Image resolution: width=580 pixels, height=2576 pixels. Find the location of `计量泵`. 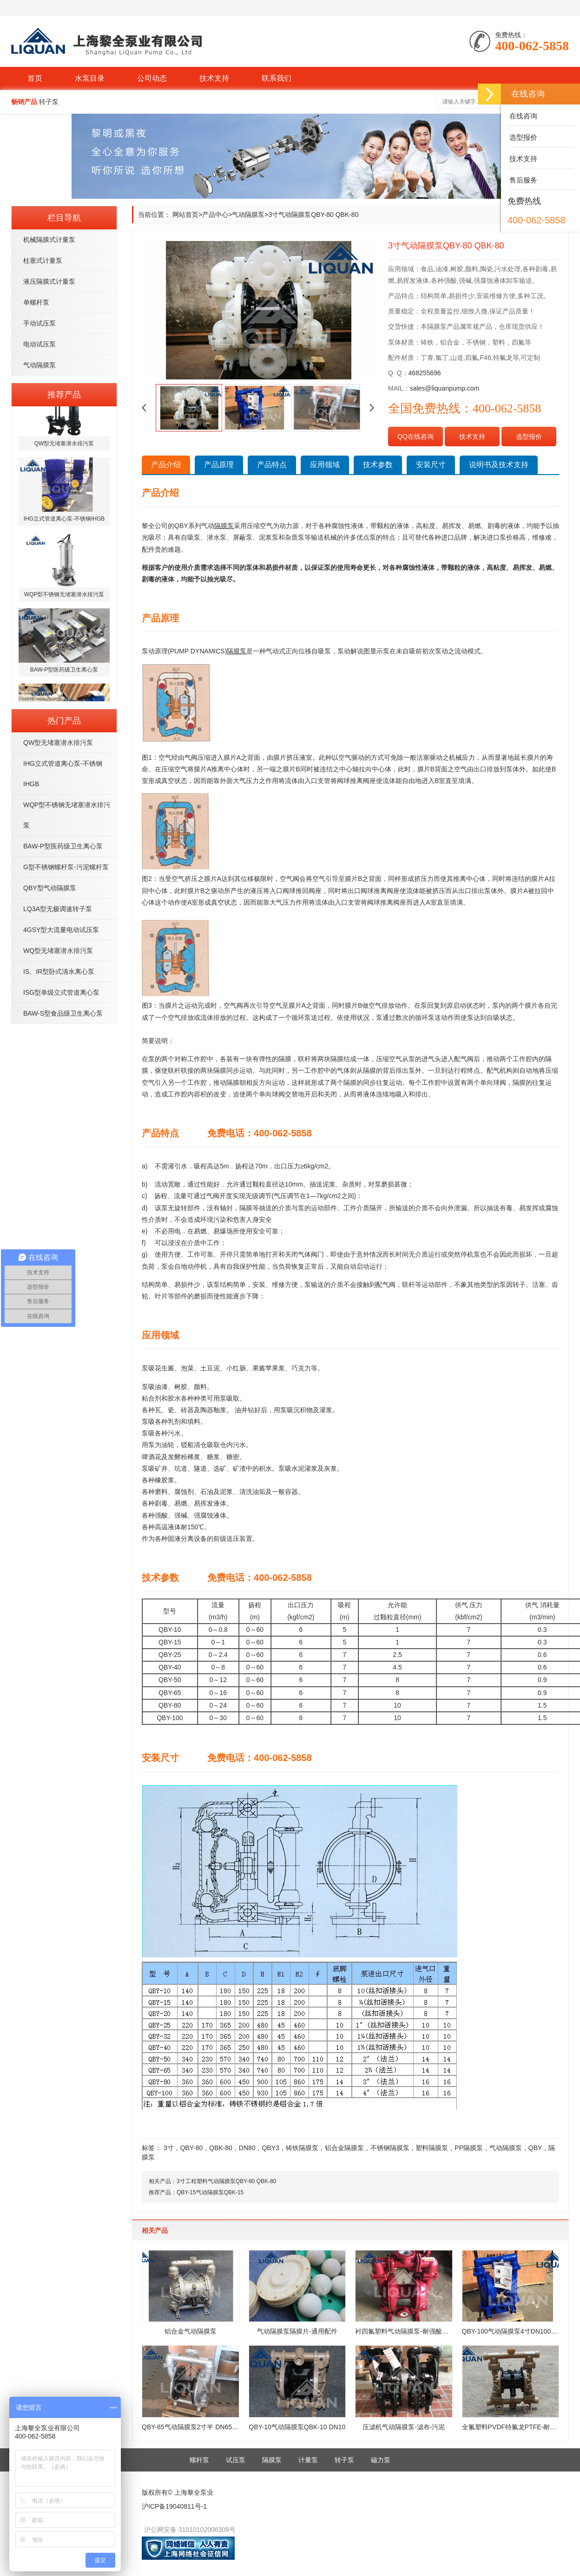

计量泵 is located at coordinates (308, 2460).